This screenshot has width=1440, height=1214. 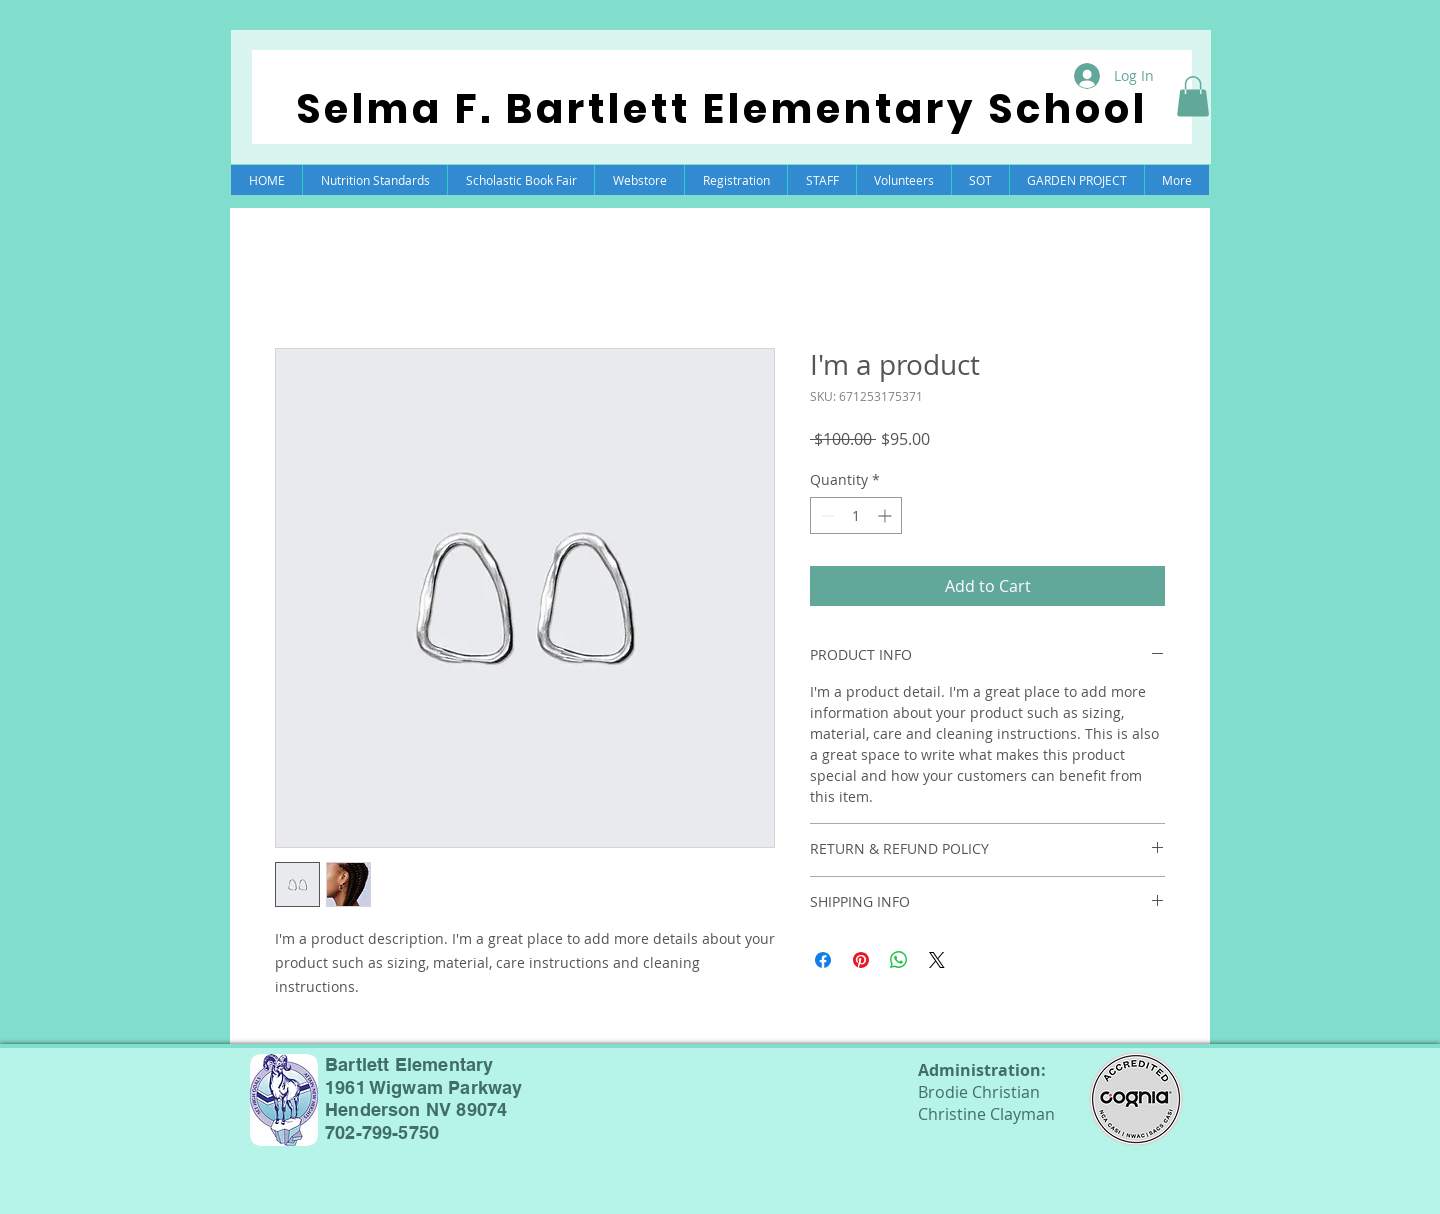 I want to click on [Share on WhatsApp], so click(x=899, y=960).